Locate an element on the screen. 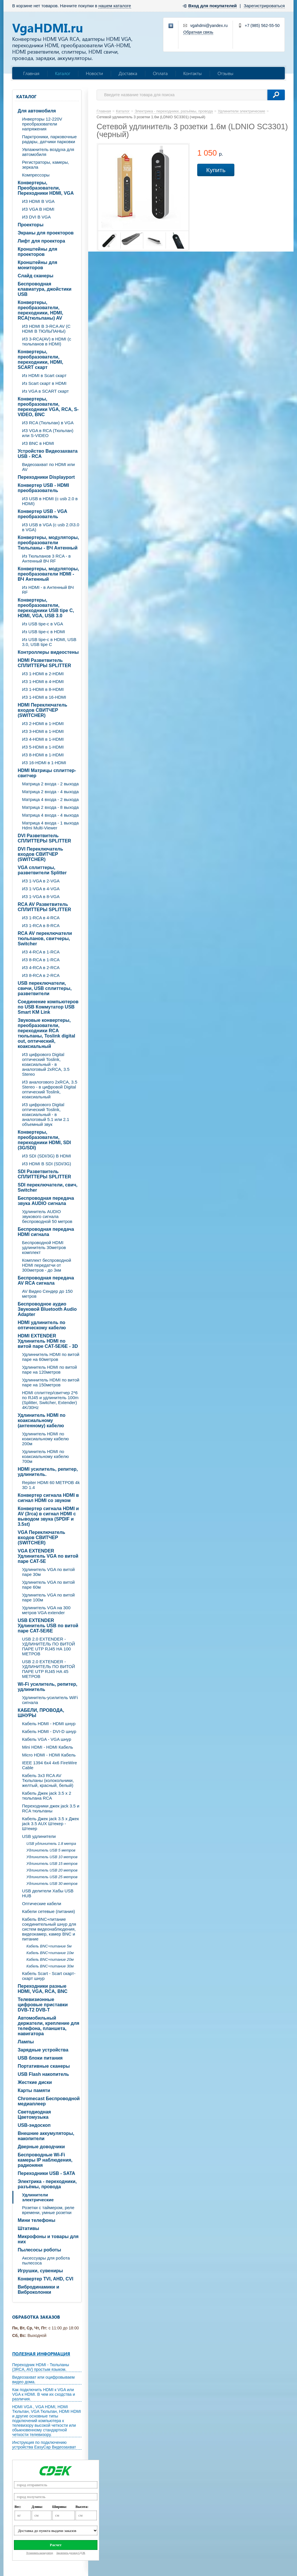 This screenshot has height=2576, width=297. USB удлинители is located at coordinates (39, 1836).